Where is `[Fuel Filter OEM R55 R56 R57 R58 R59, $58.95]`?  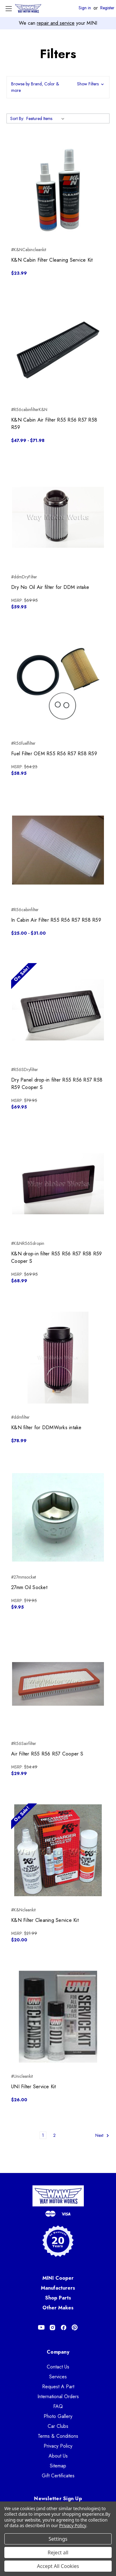 [Fuel Filter OEM R55 R56 R57 R58 R59, $58.95] is located at coordinates (58, 684).